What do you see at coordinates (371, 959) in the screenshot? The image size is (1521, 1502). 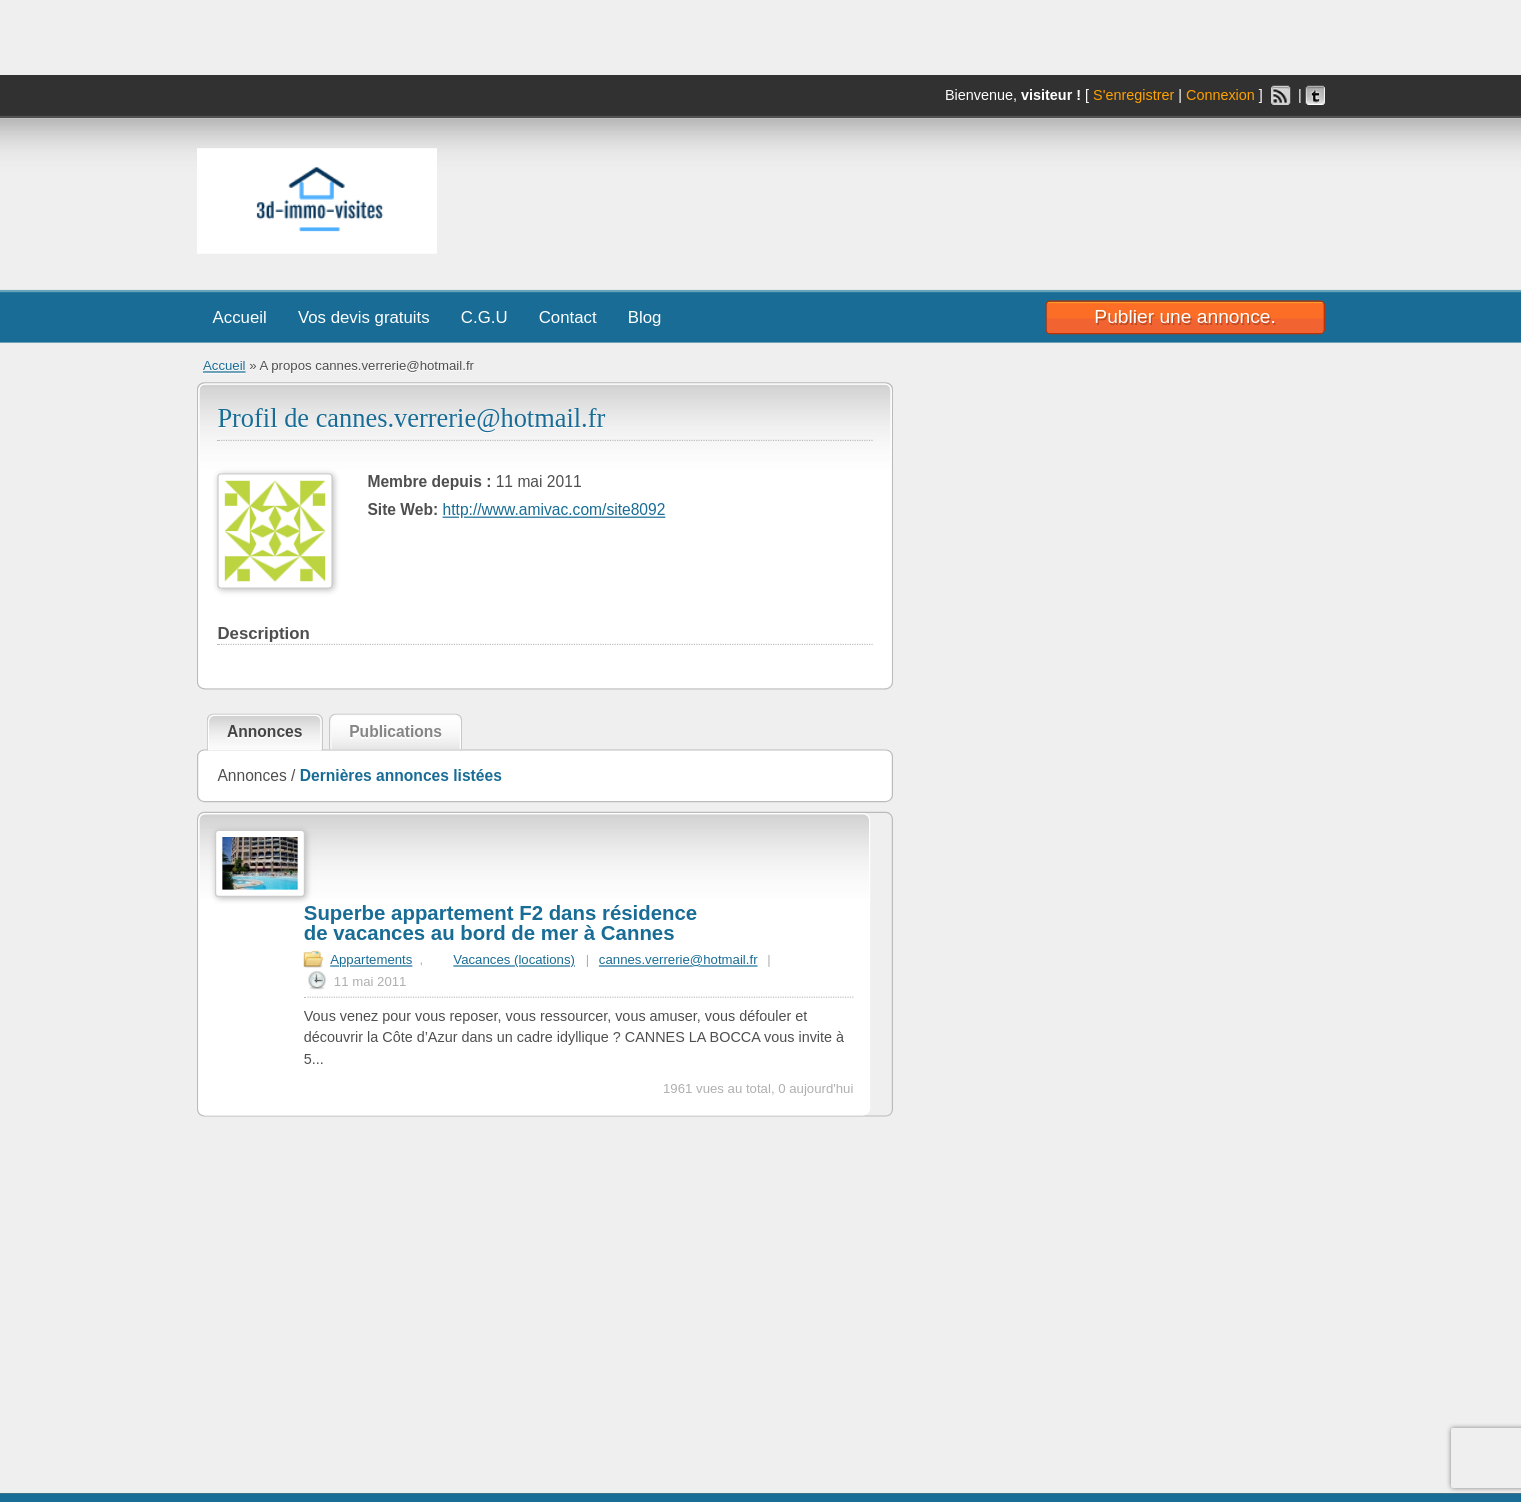 I see `Appartements` at bounding box center [371, 959].